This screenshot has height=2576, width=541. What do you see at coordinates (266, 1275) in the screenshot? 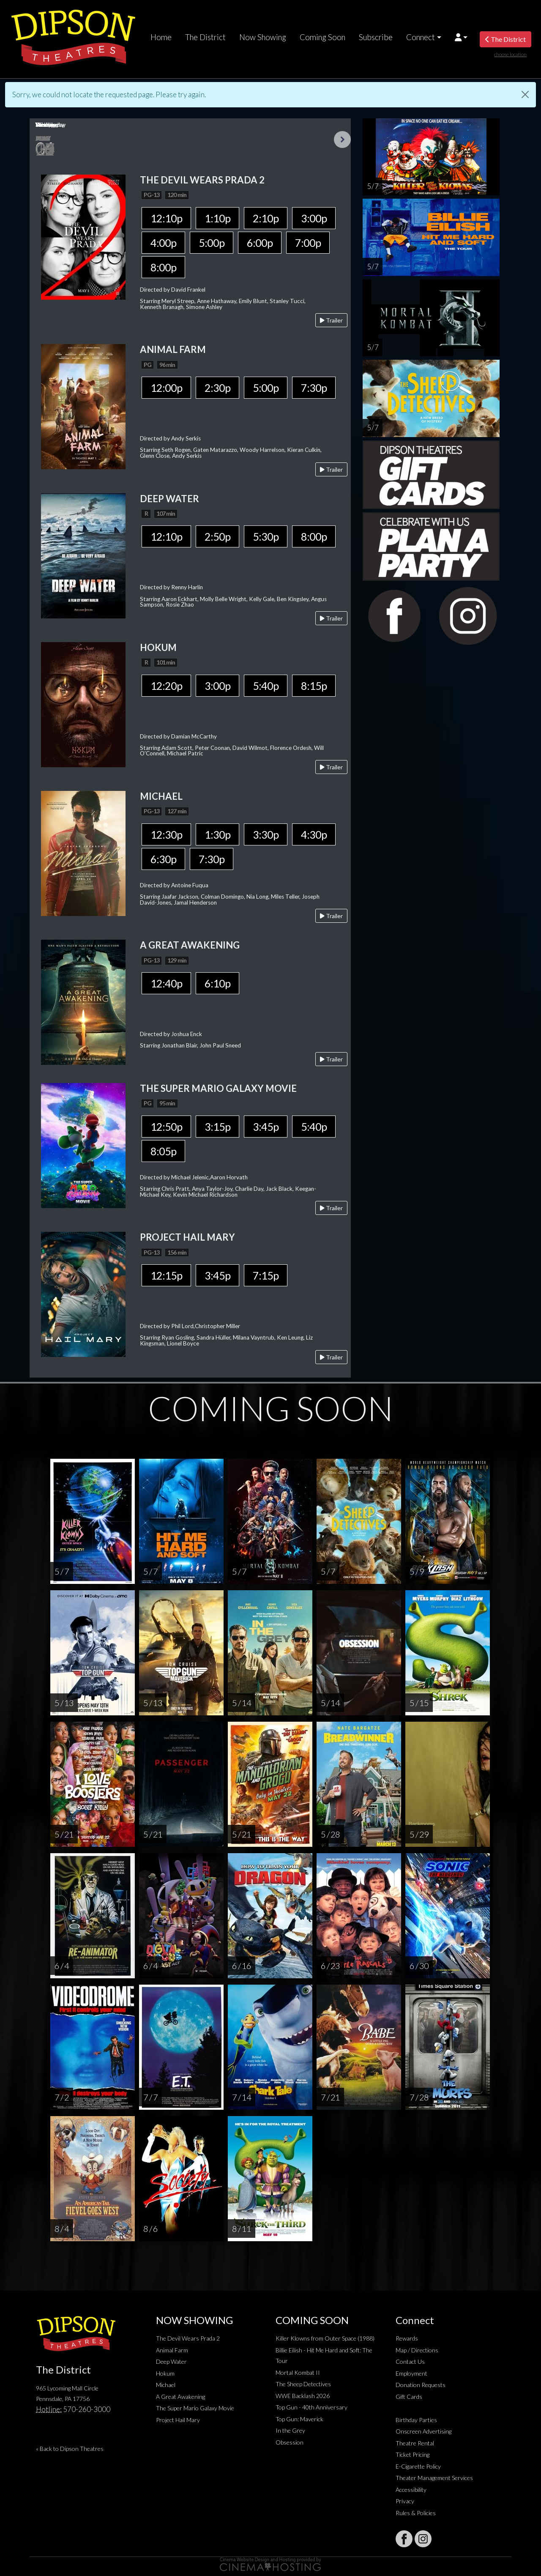
I see `7:15p` at bounding box center [266, 1275].